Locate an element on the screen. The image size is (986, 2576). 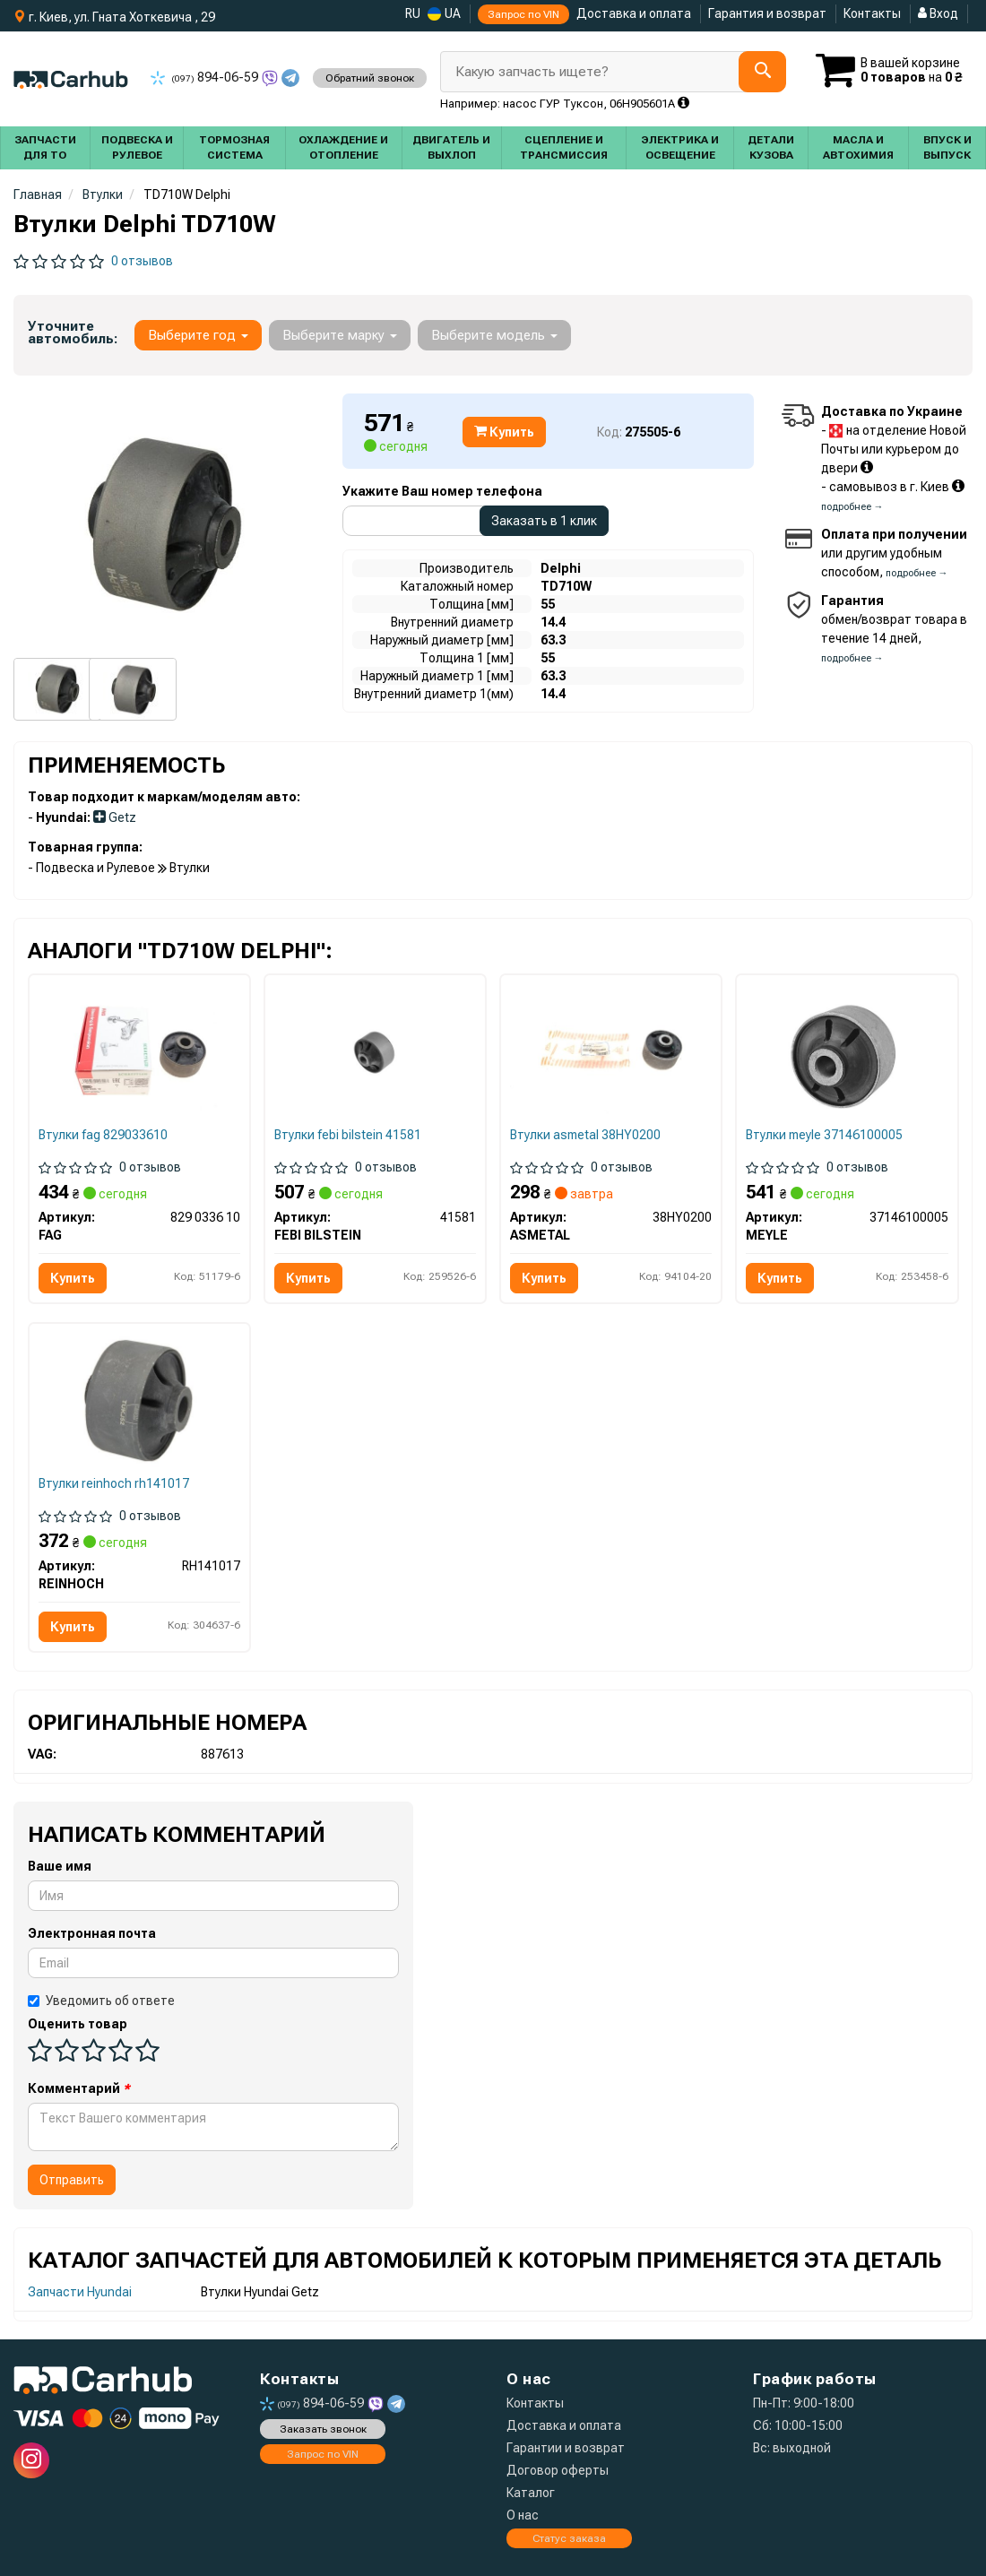
Контакты is located at coordinates (872, 13).